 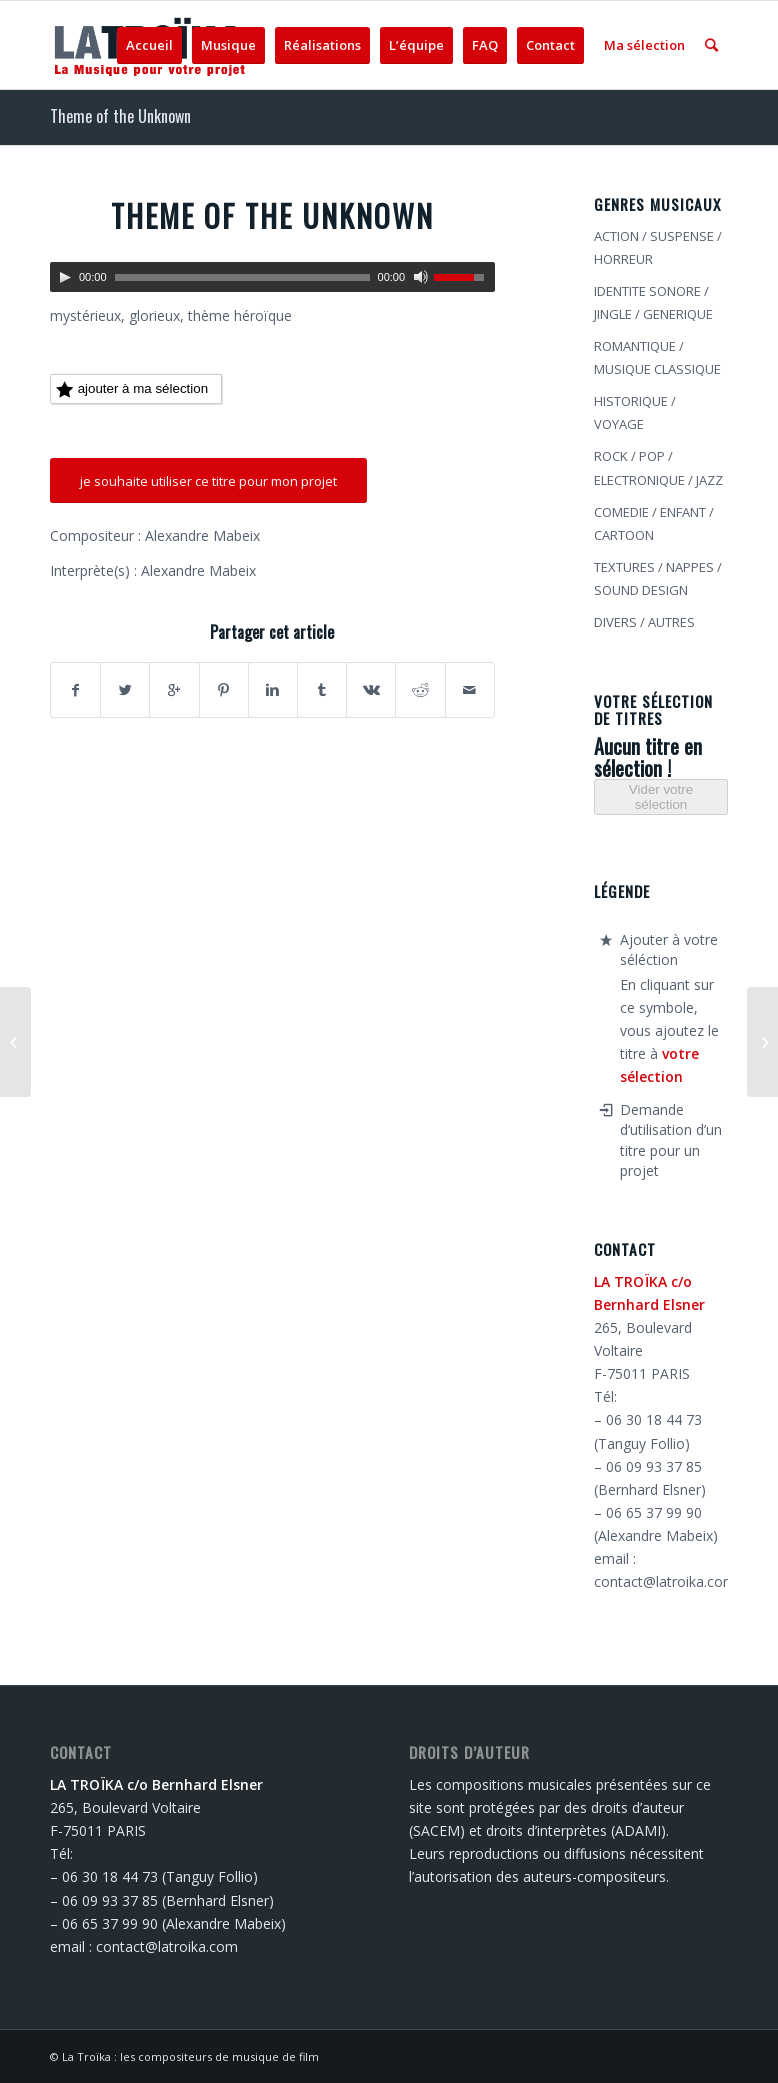 I want to click on [slider], so click(x=242, y=277).